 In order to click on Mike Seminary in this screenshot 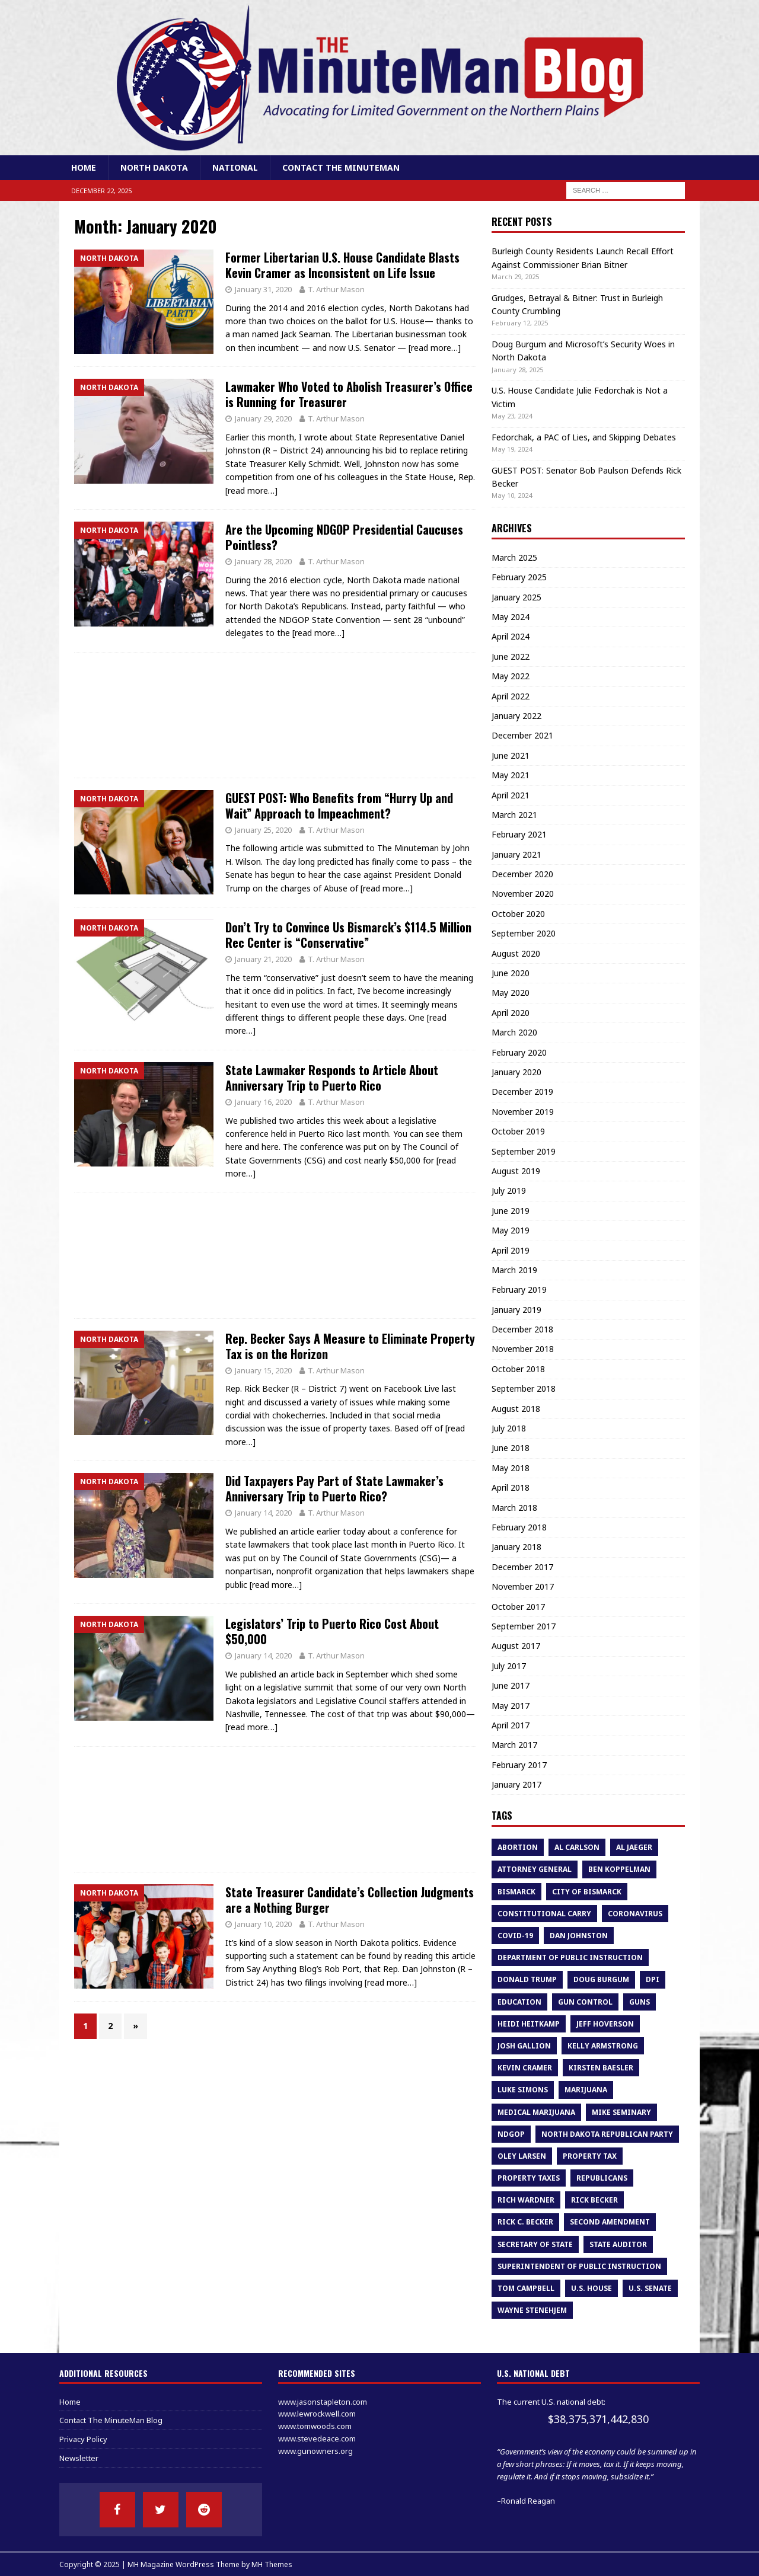, I will do `click(621, 2112)`.